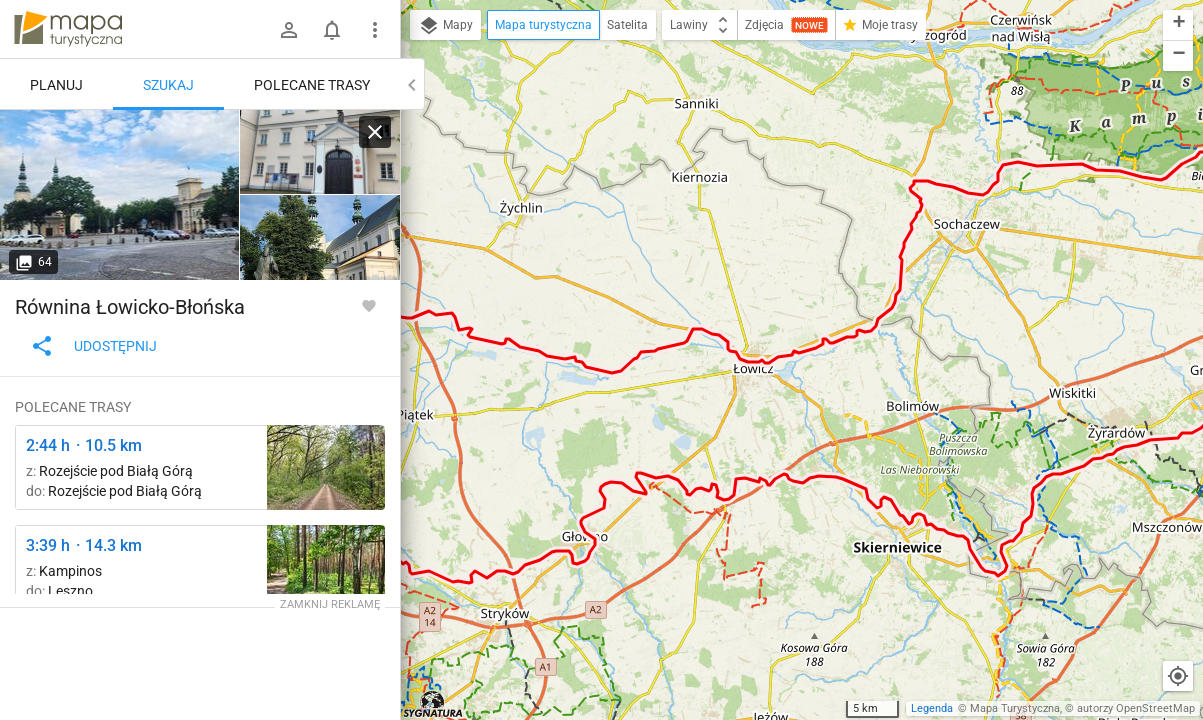 This screenshot has height=720, width=1203. What do you see at coordinates (375, 132) in the screenshot?
I see `[Wyczyść]` at bounding box center [375, 132].